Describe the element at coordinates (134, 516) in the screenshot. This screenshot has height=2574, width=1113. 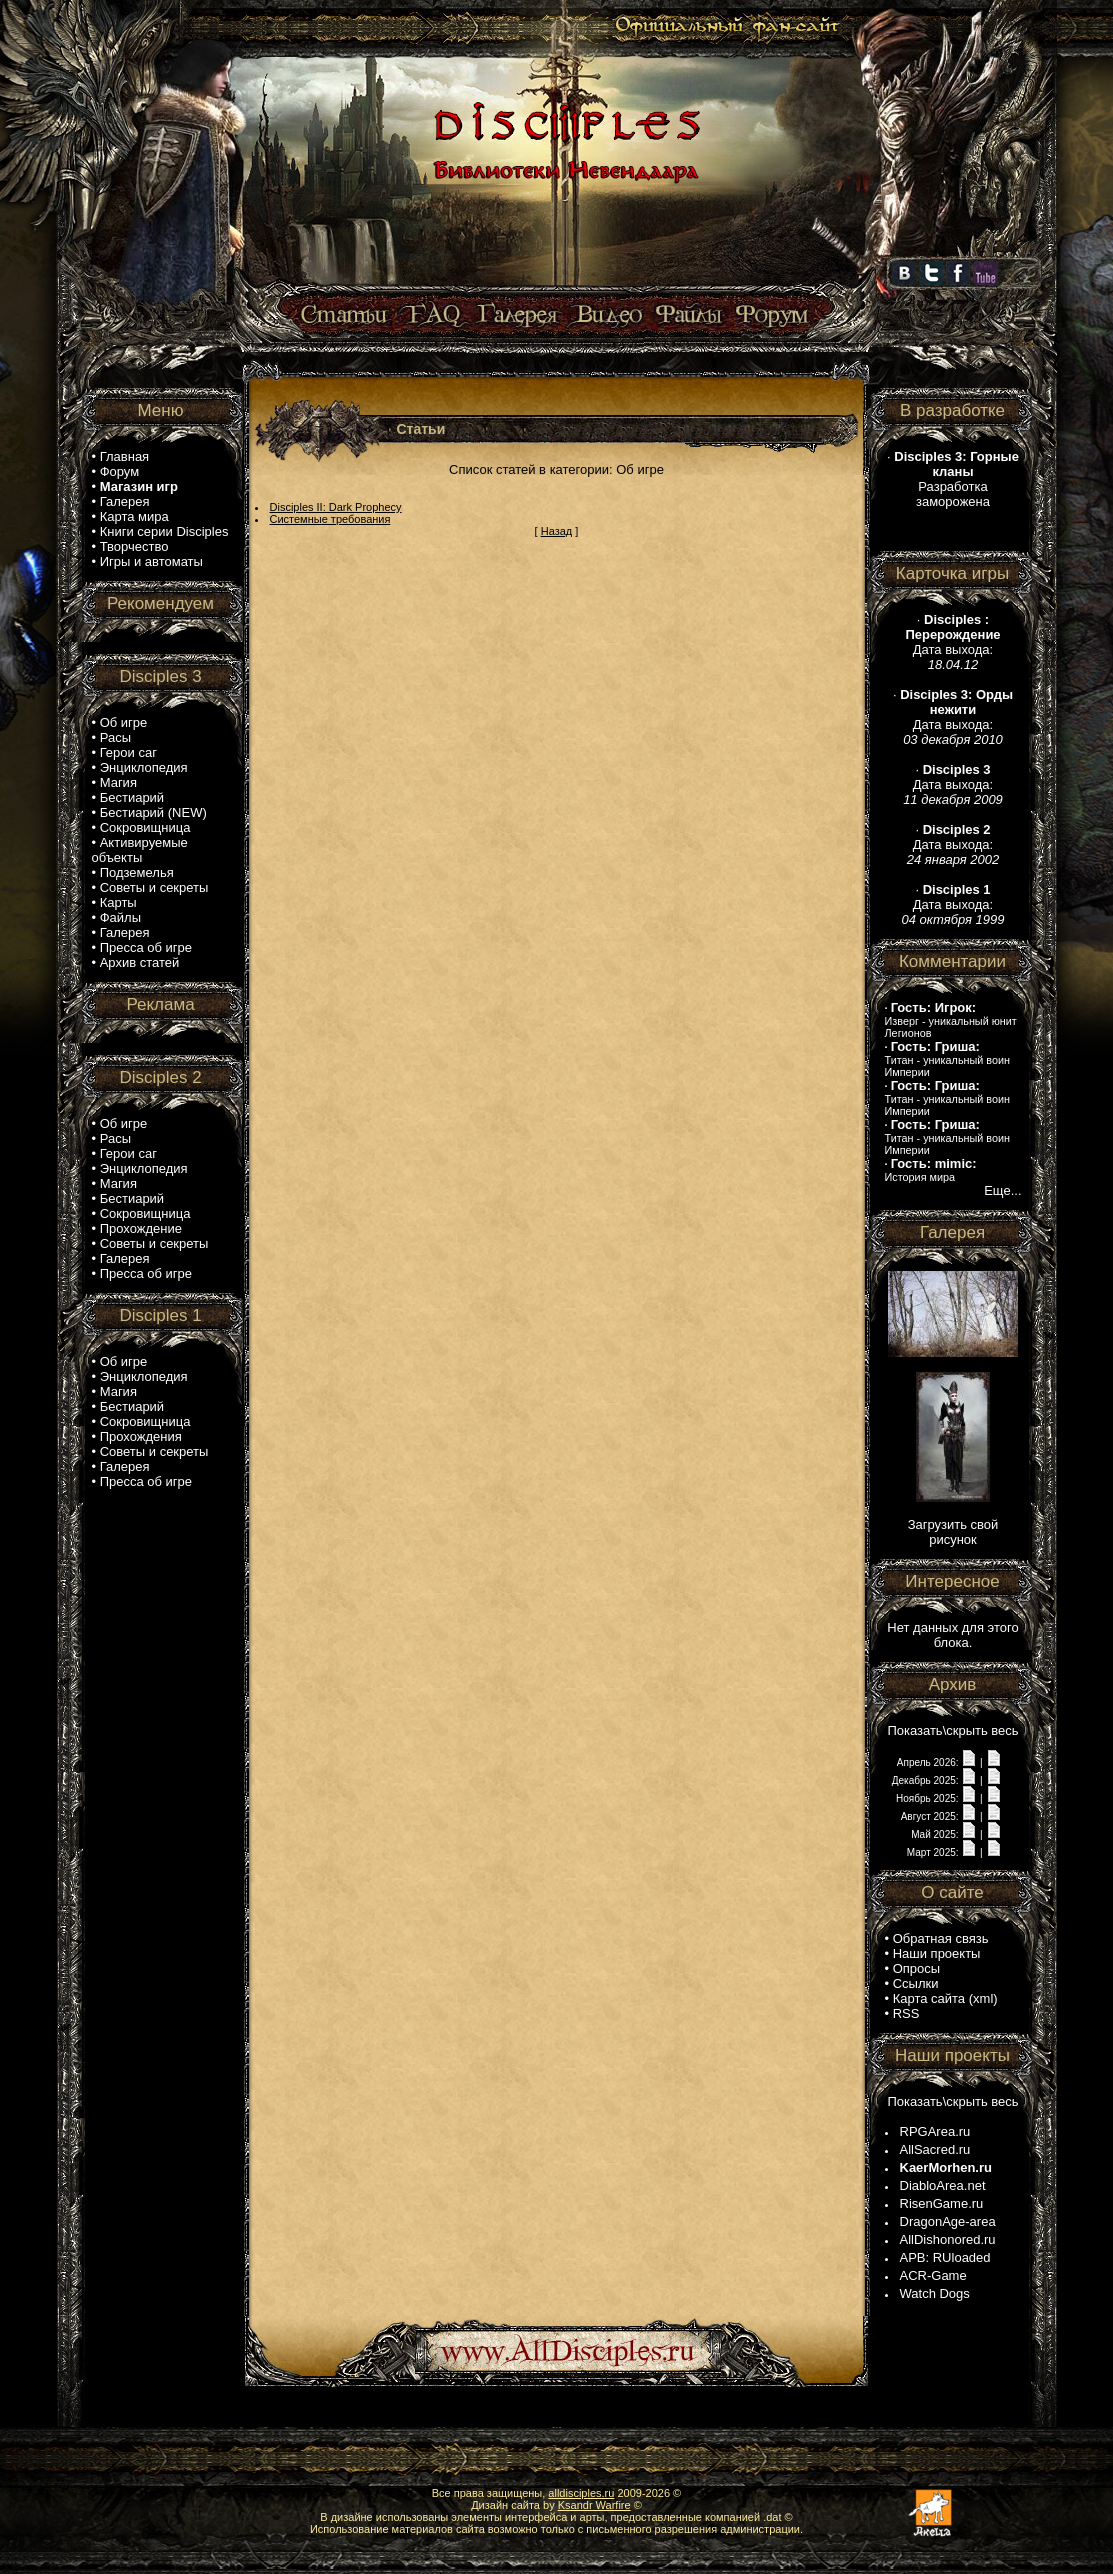
I see `Карта мира` at that location.